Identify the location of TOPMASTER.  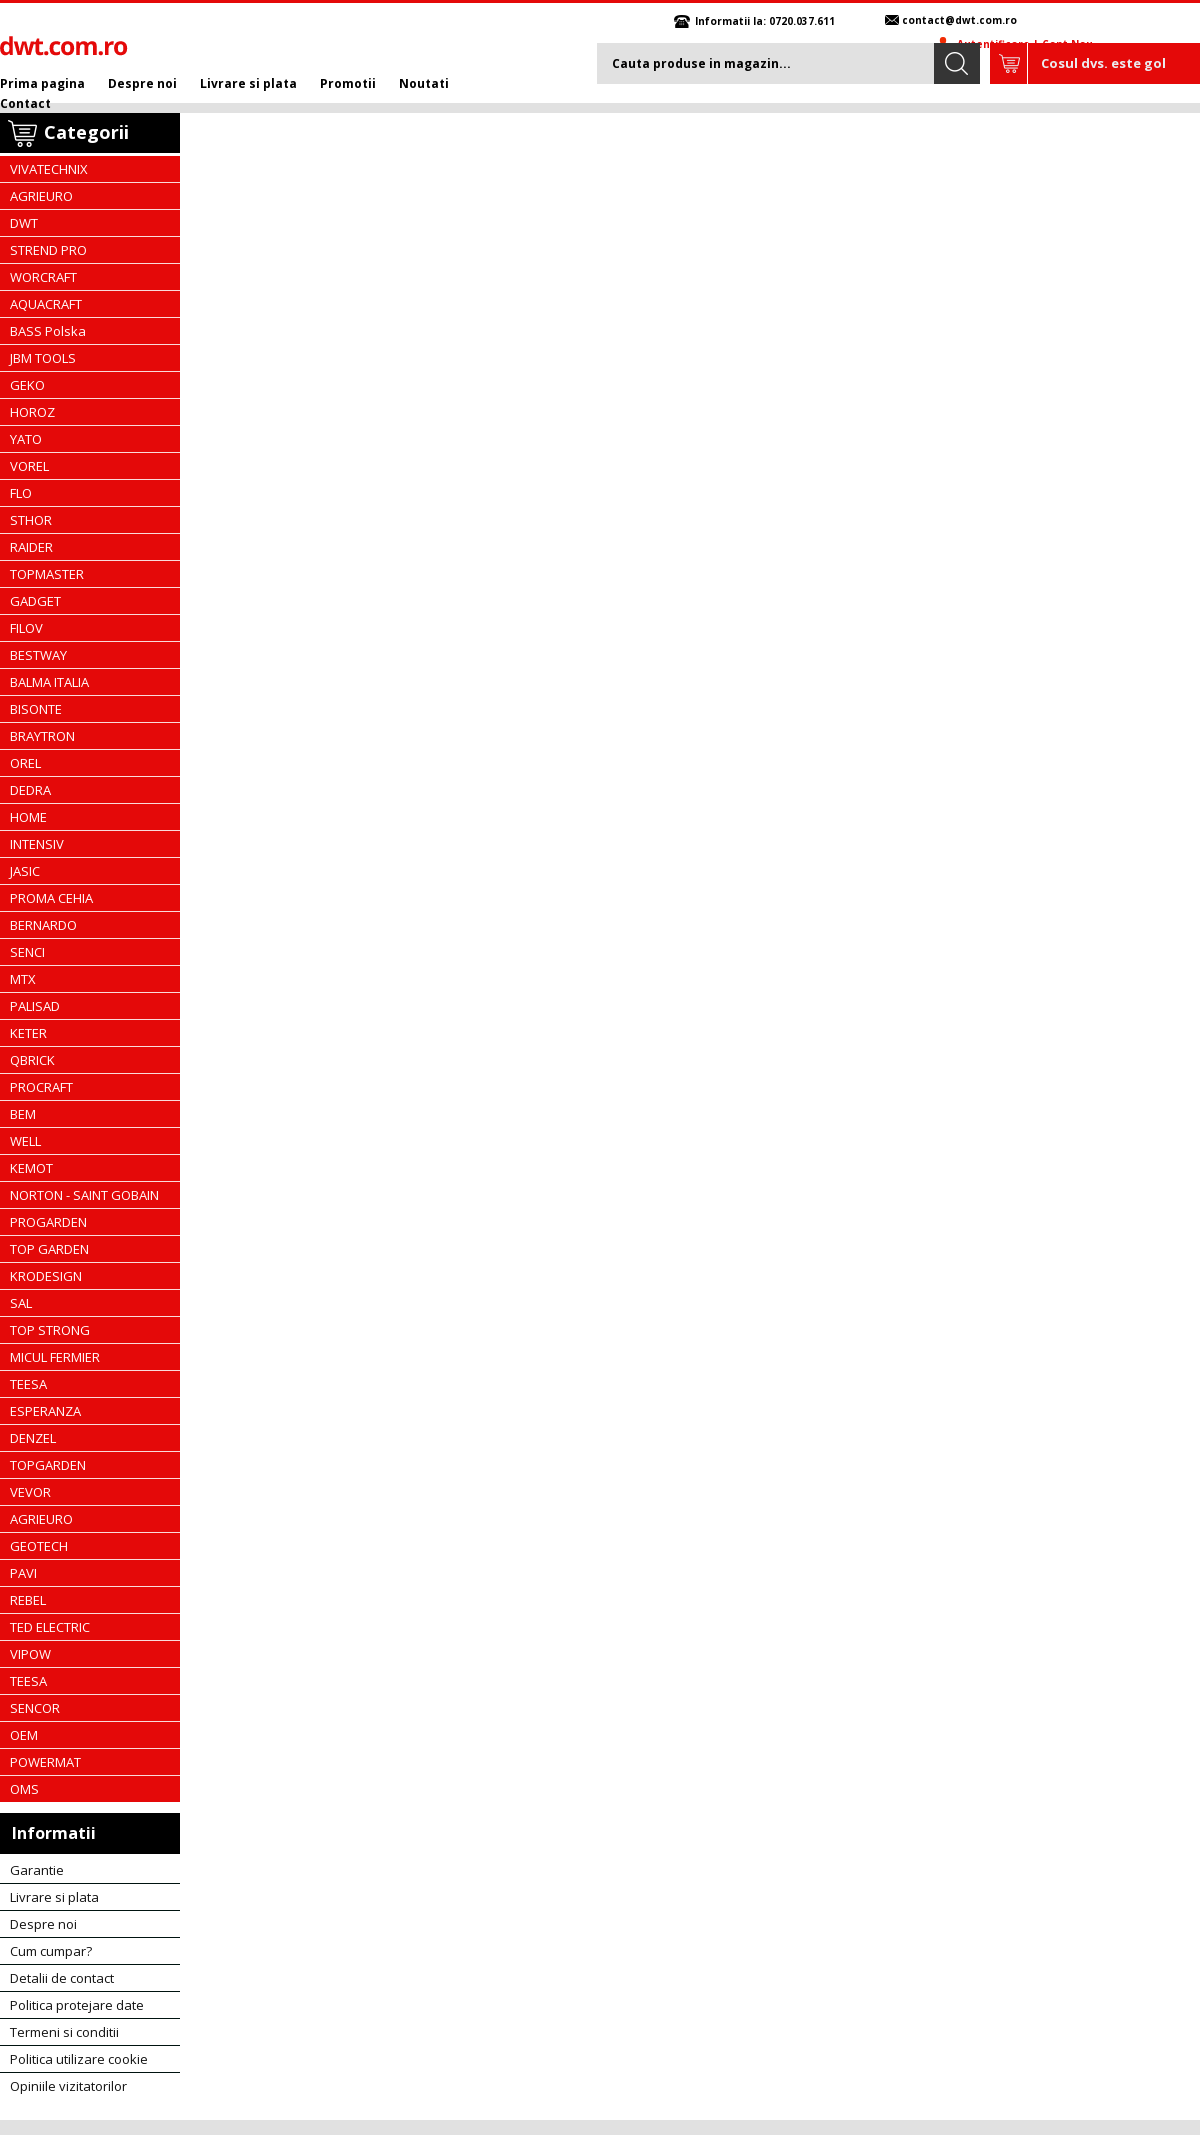
(47, 574).